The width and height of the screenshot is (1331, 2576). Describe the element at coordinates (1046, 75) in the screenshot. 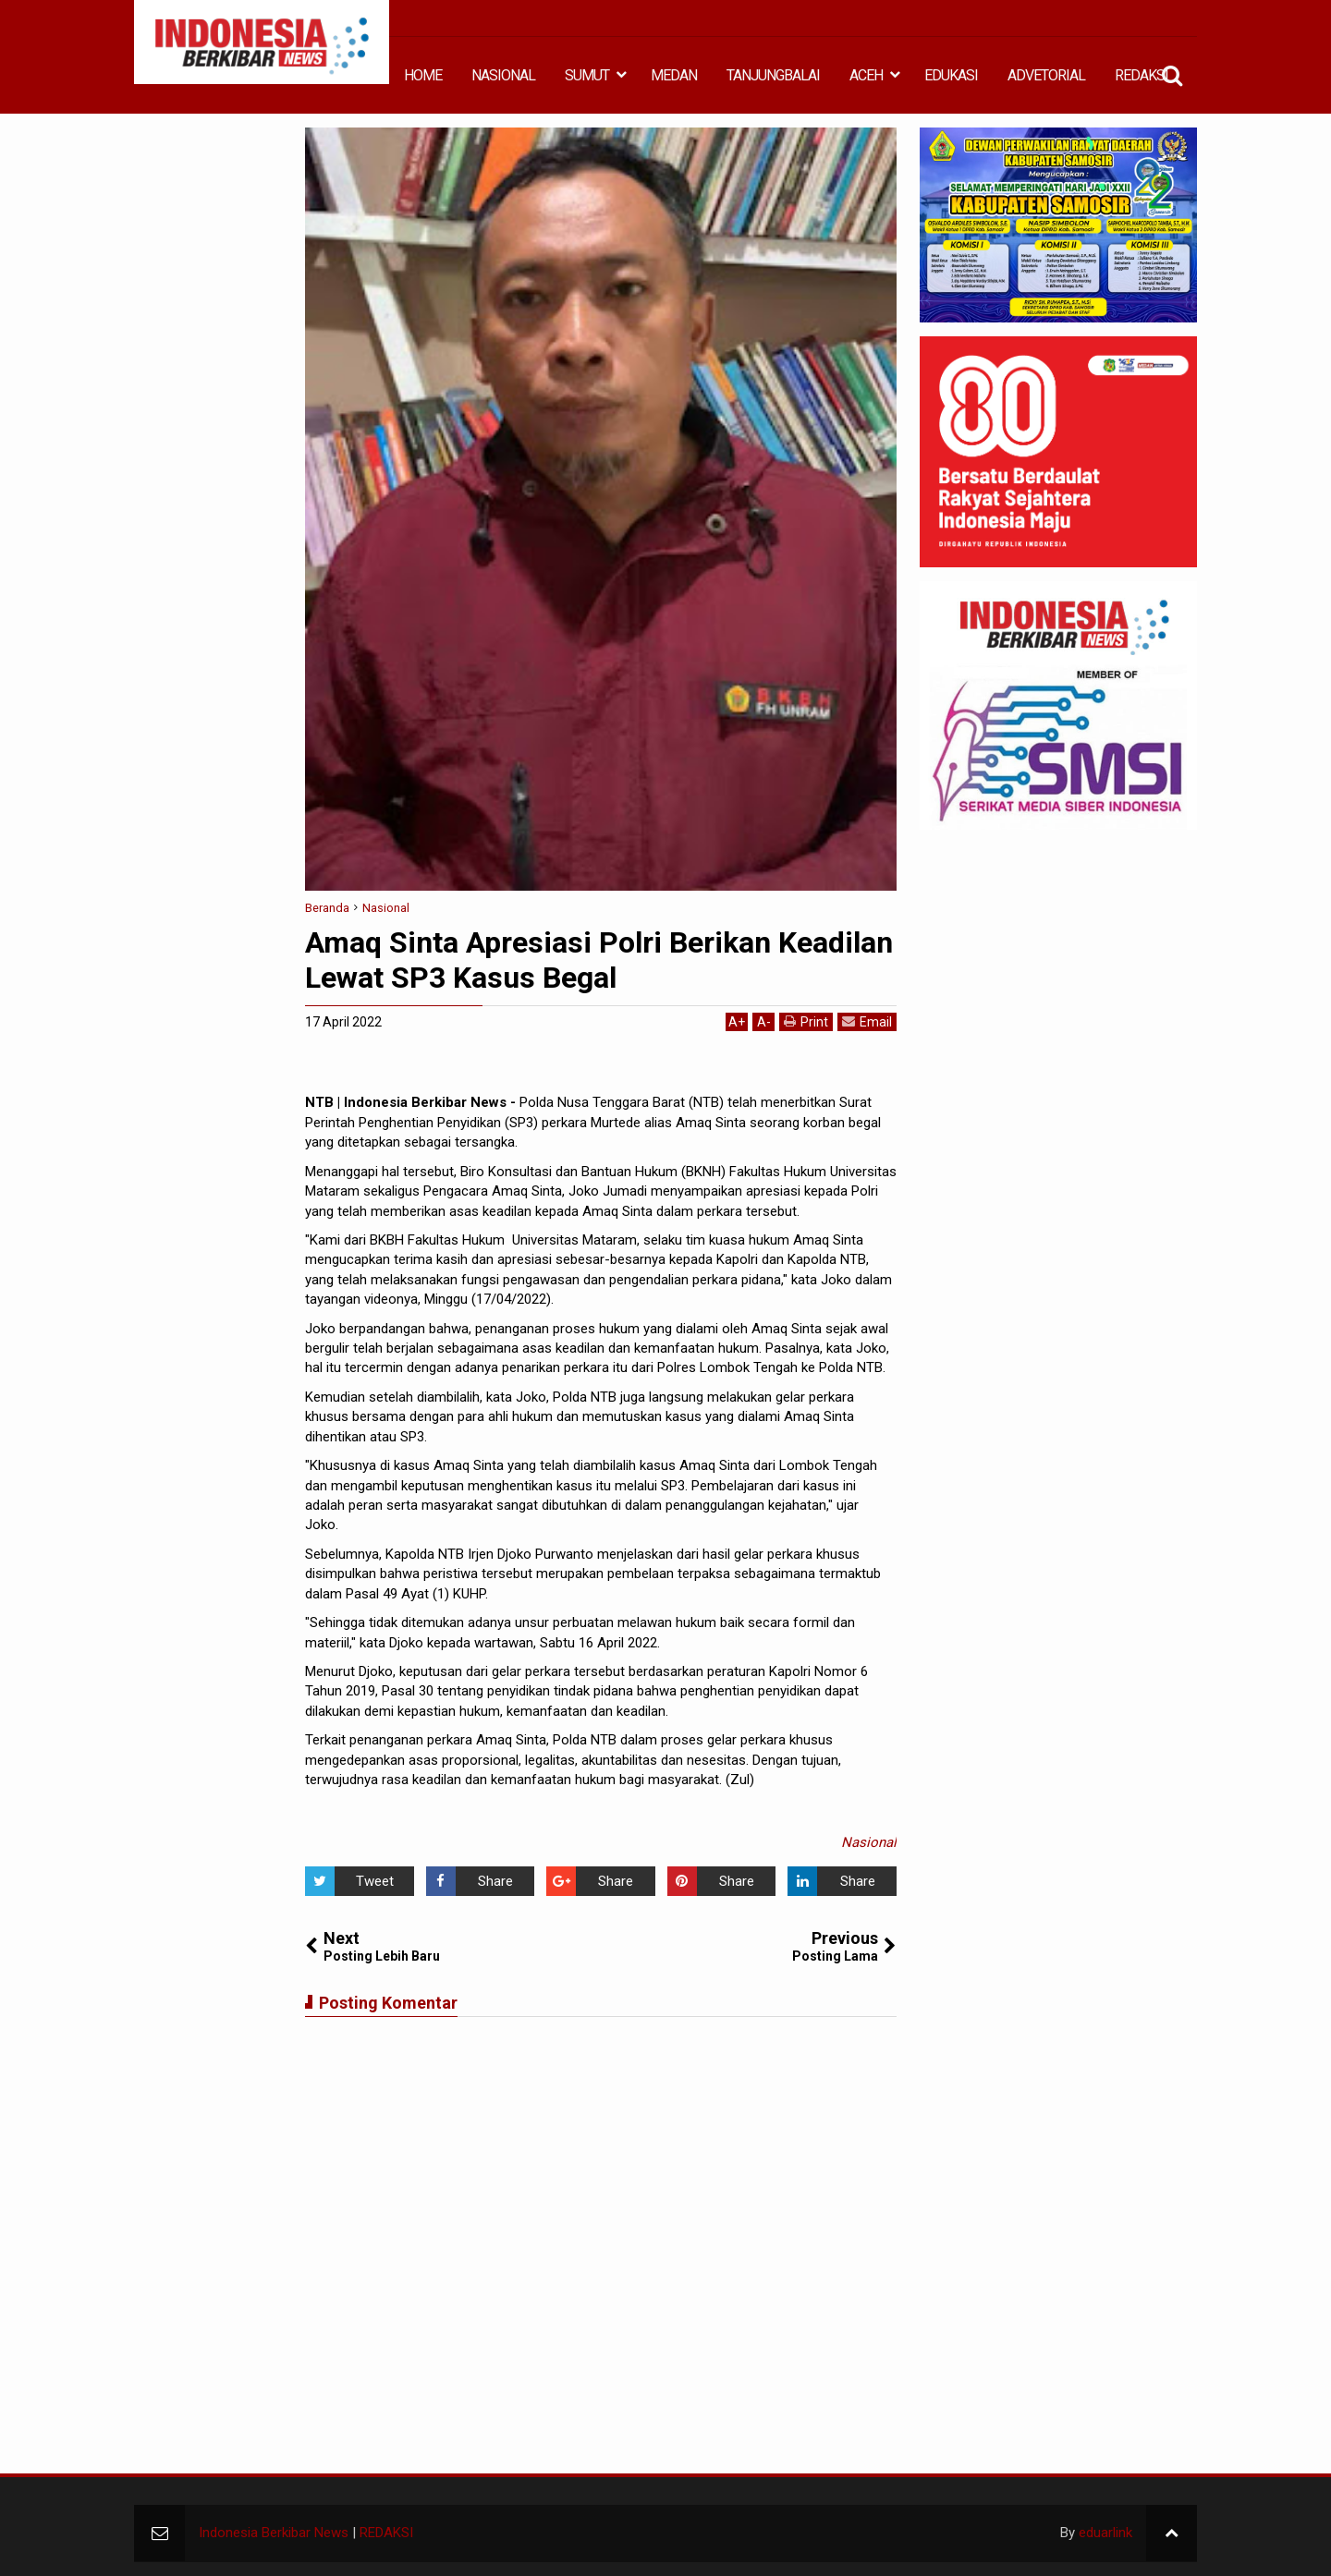

I see `ADVETORIAL` at that location.